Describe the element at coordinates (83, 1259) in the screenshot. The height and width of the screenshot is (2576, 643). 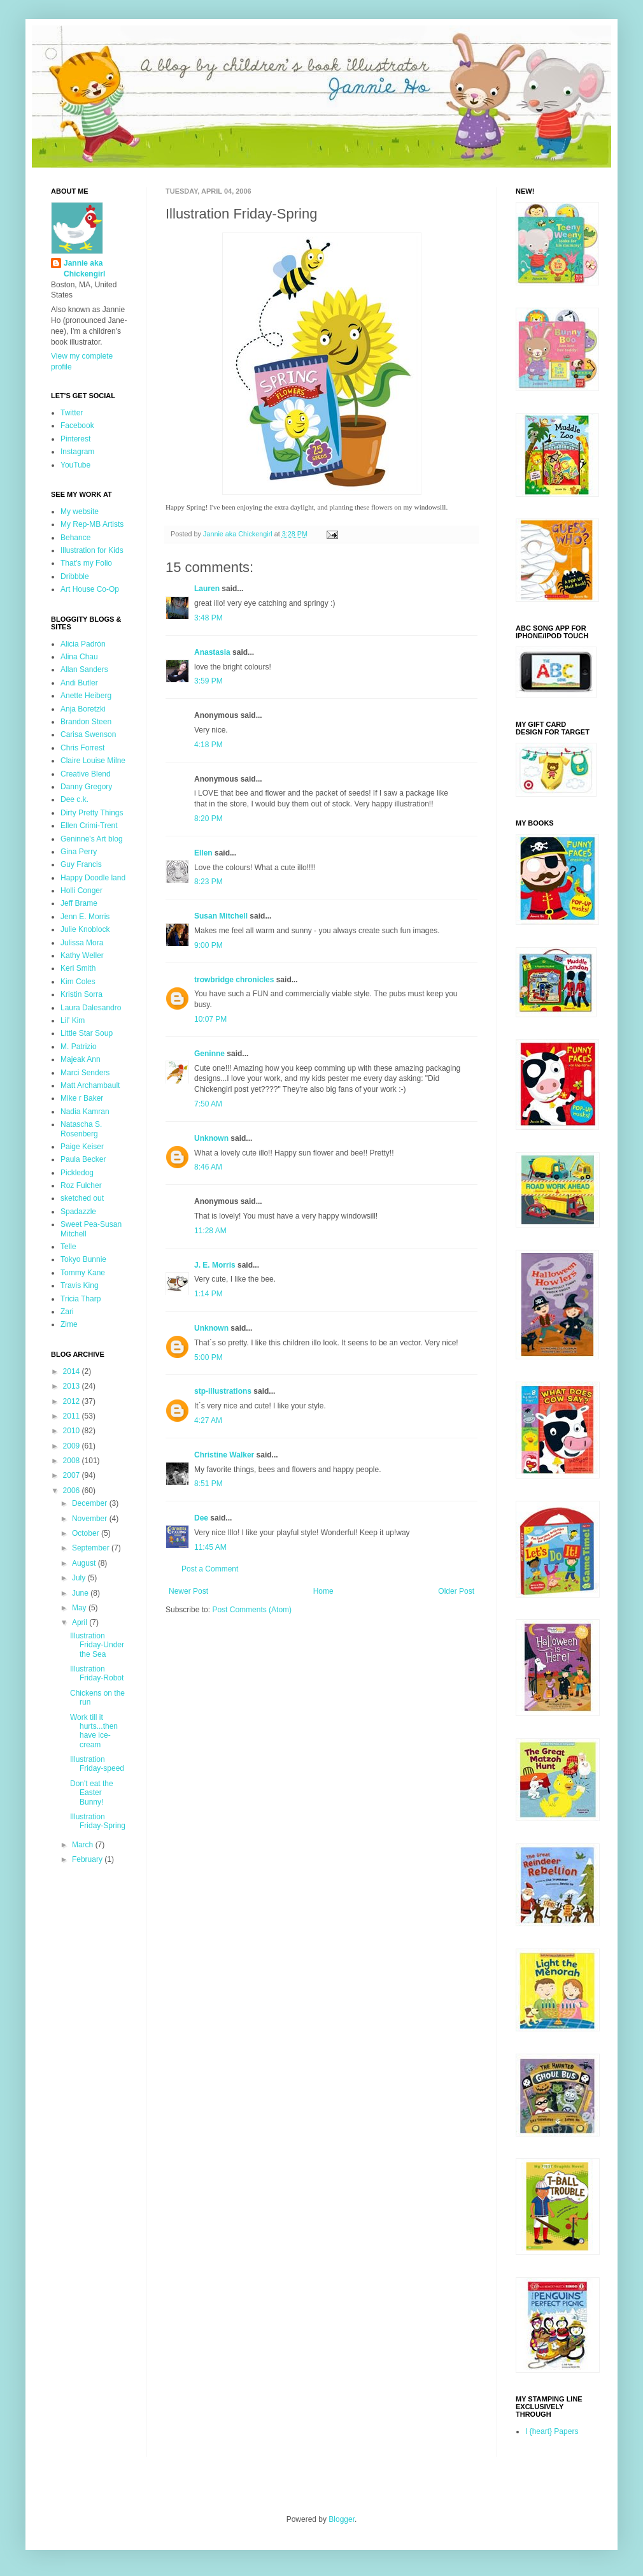
I see `Tokyo Bunnie` at that location.